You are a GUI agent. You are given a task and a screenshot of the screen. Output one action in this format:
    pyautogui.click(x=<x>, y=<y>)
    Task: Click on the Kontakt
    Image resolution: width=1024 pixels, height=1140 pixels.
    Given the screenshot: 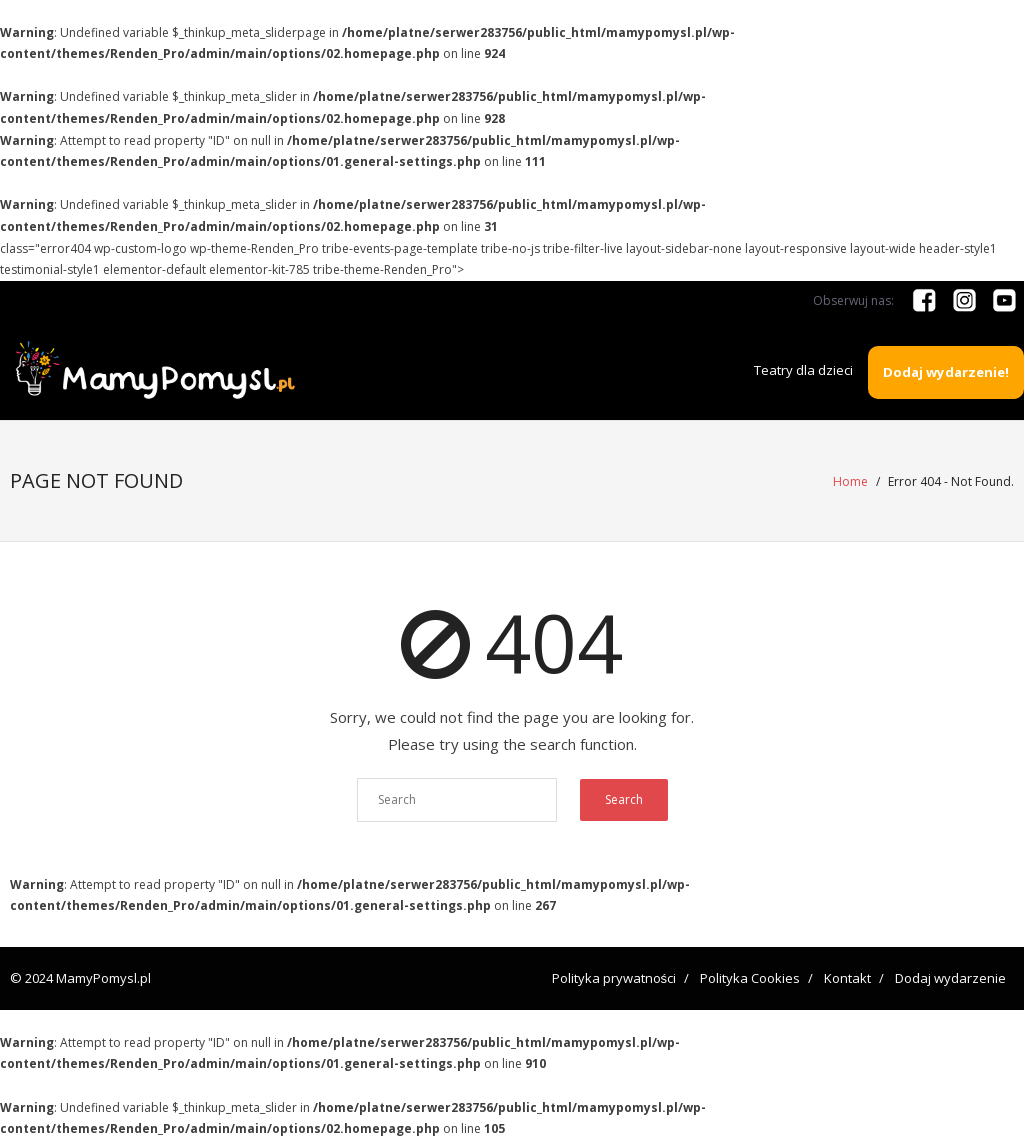 What is the action you would take?
    pyautogui.click(x=847, y=978)
    